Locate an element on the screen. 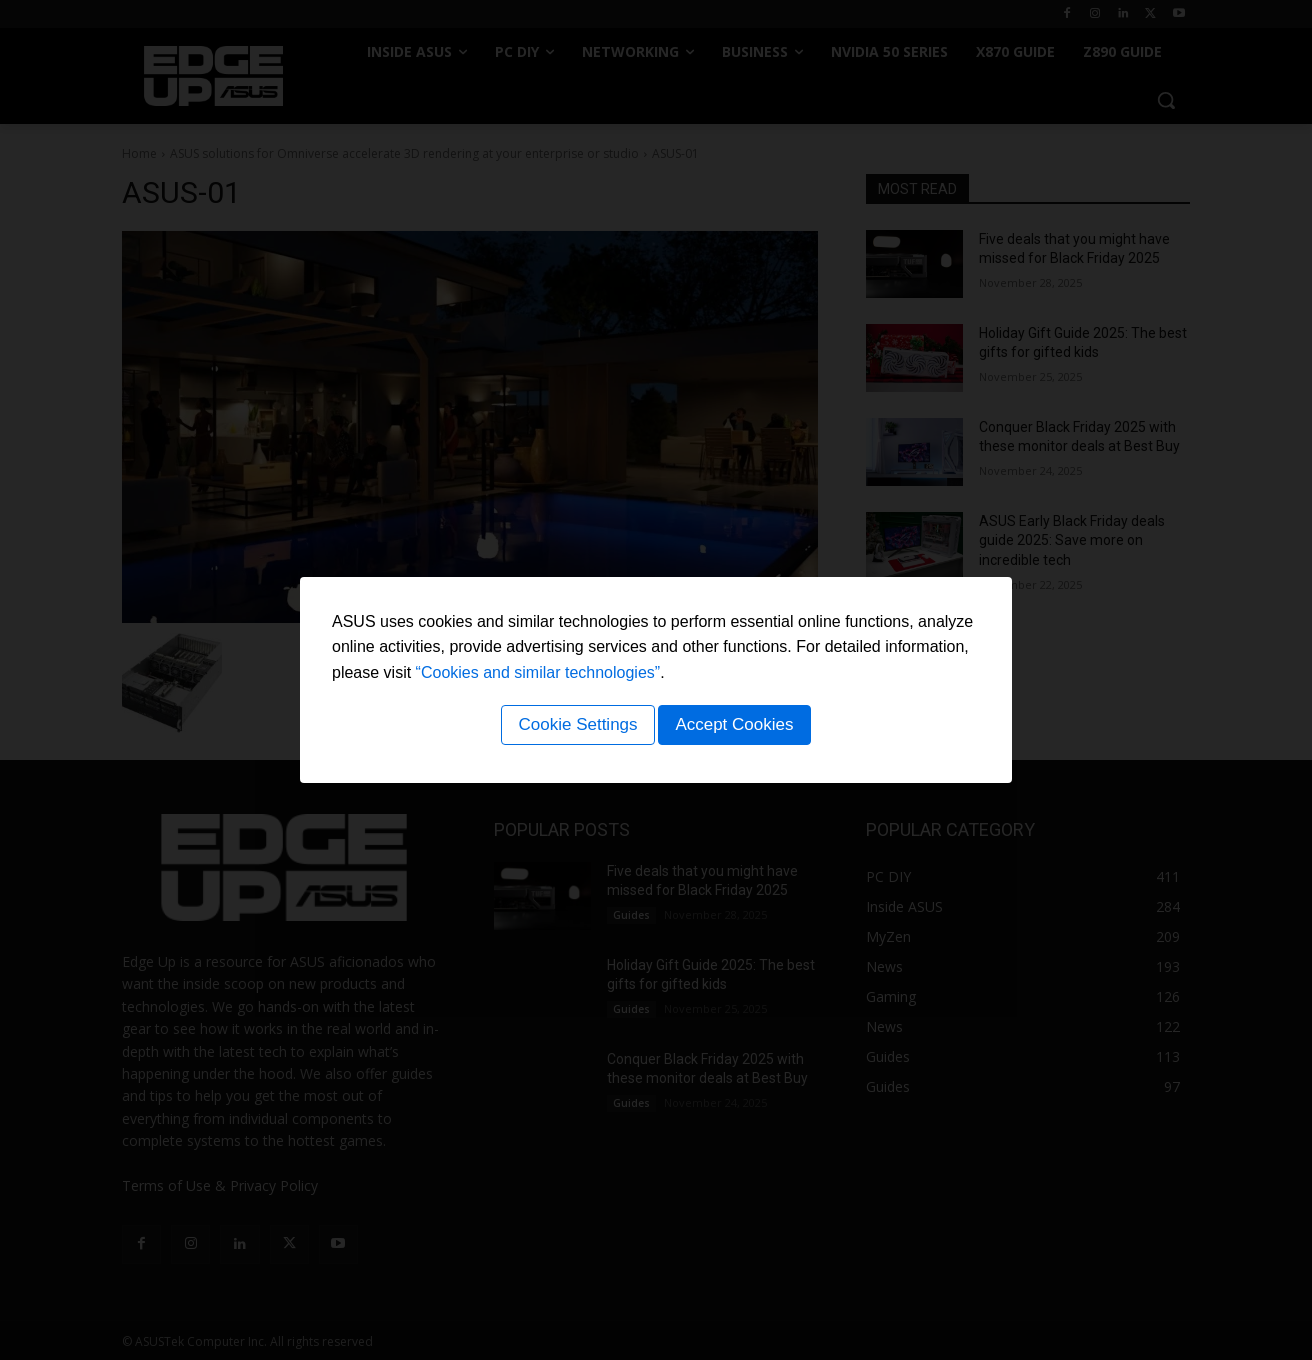 The image size is (1312, 1360). “Cookies and similar technologies” is located at coordinates (538, 675).